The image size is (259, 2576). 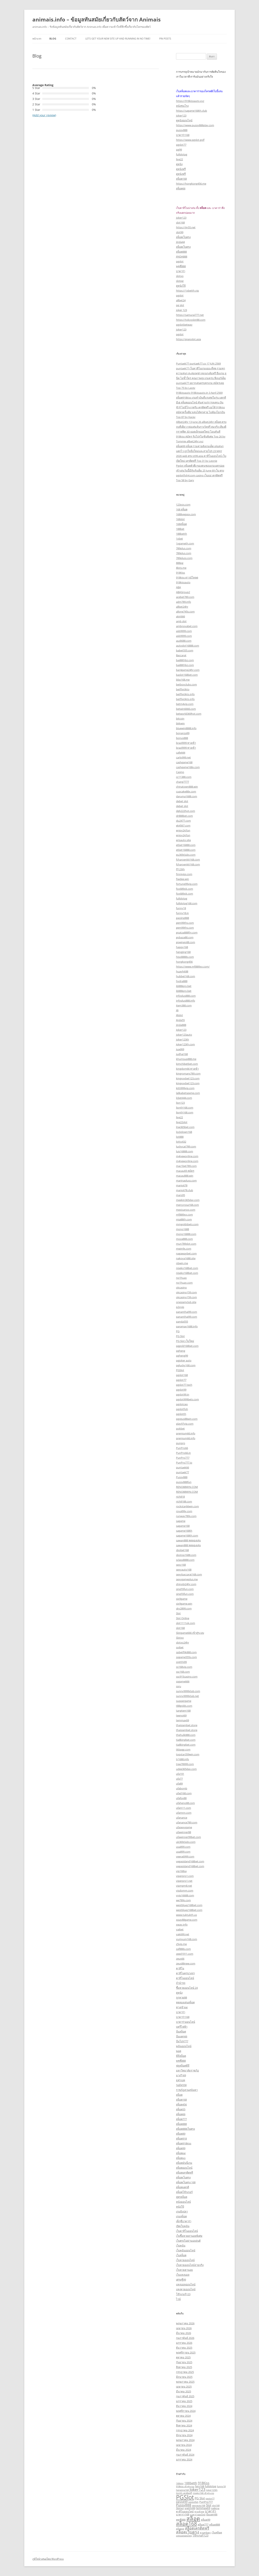 I want to click on ปั่นแตก66, so click(x=181, y=2036).